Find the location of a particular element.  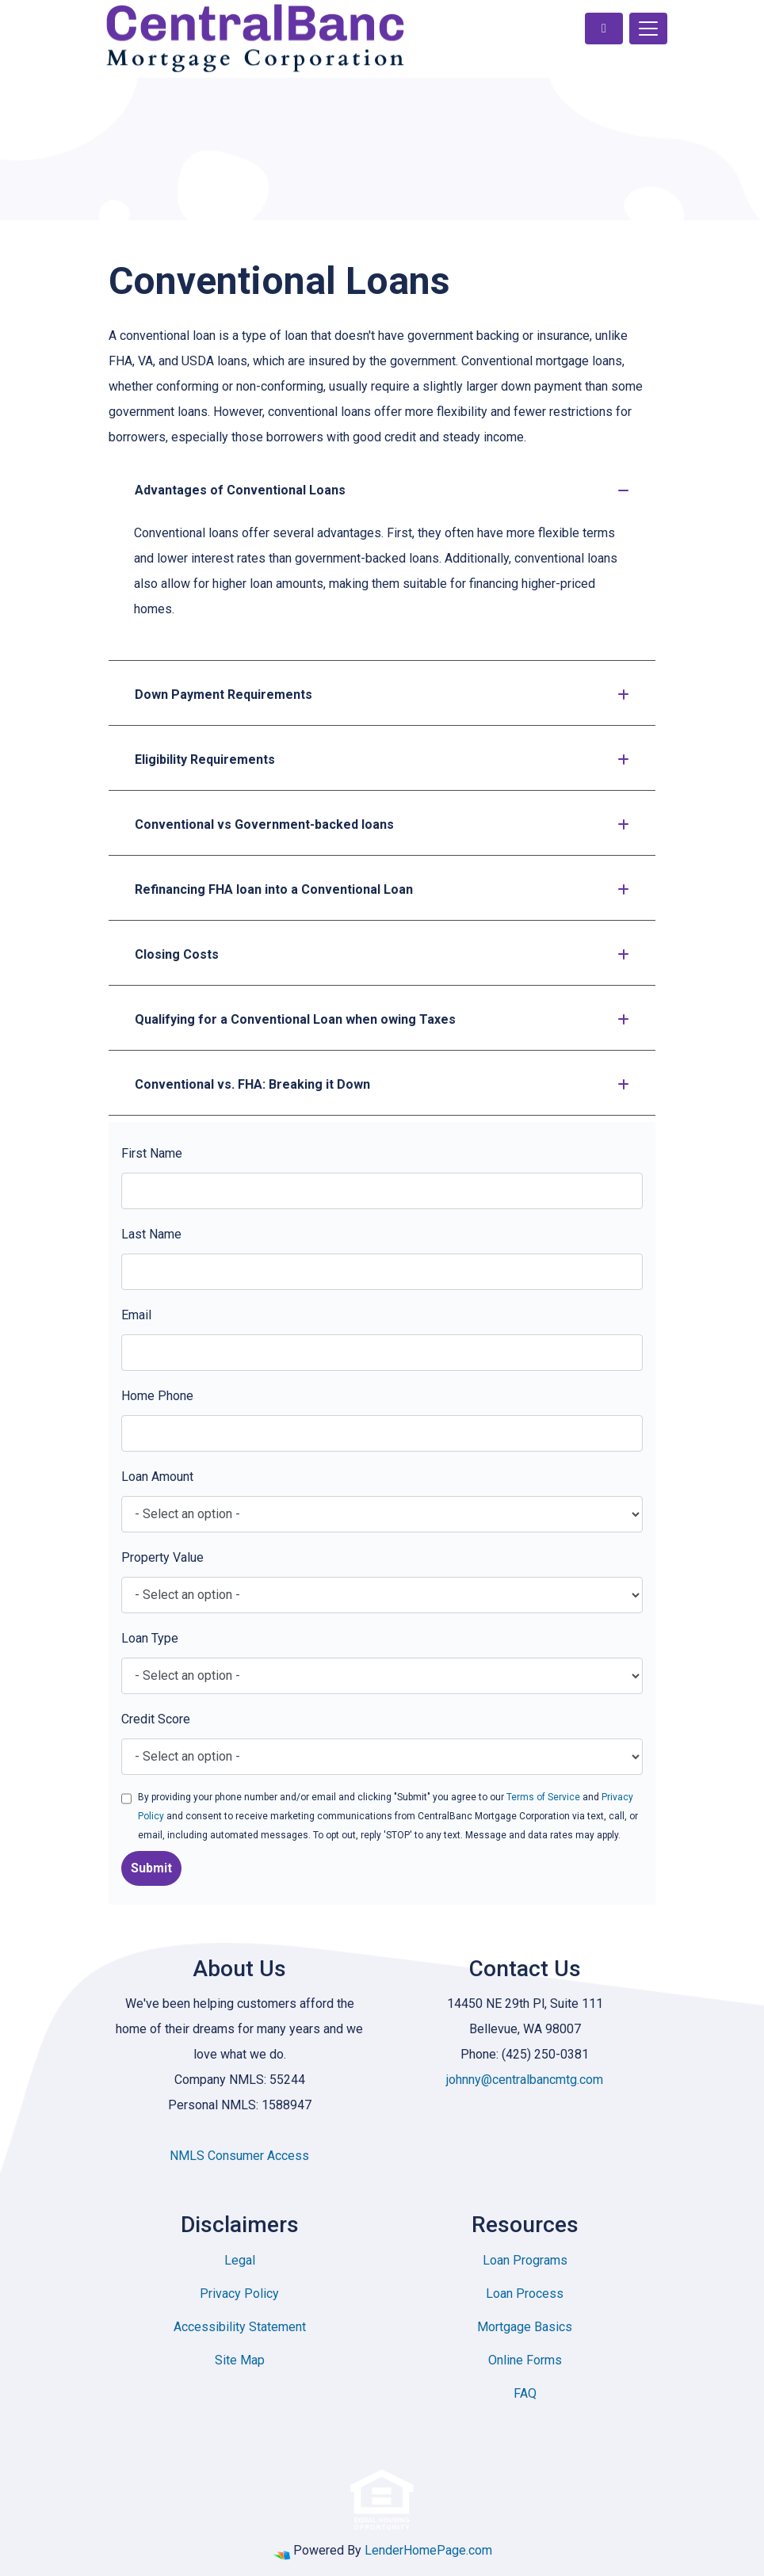

Loan Type is located at coordinates (149, 1638).